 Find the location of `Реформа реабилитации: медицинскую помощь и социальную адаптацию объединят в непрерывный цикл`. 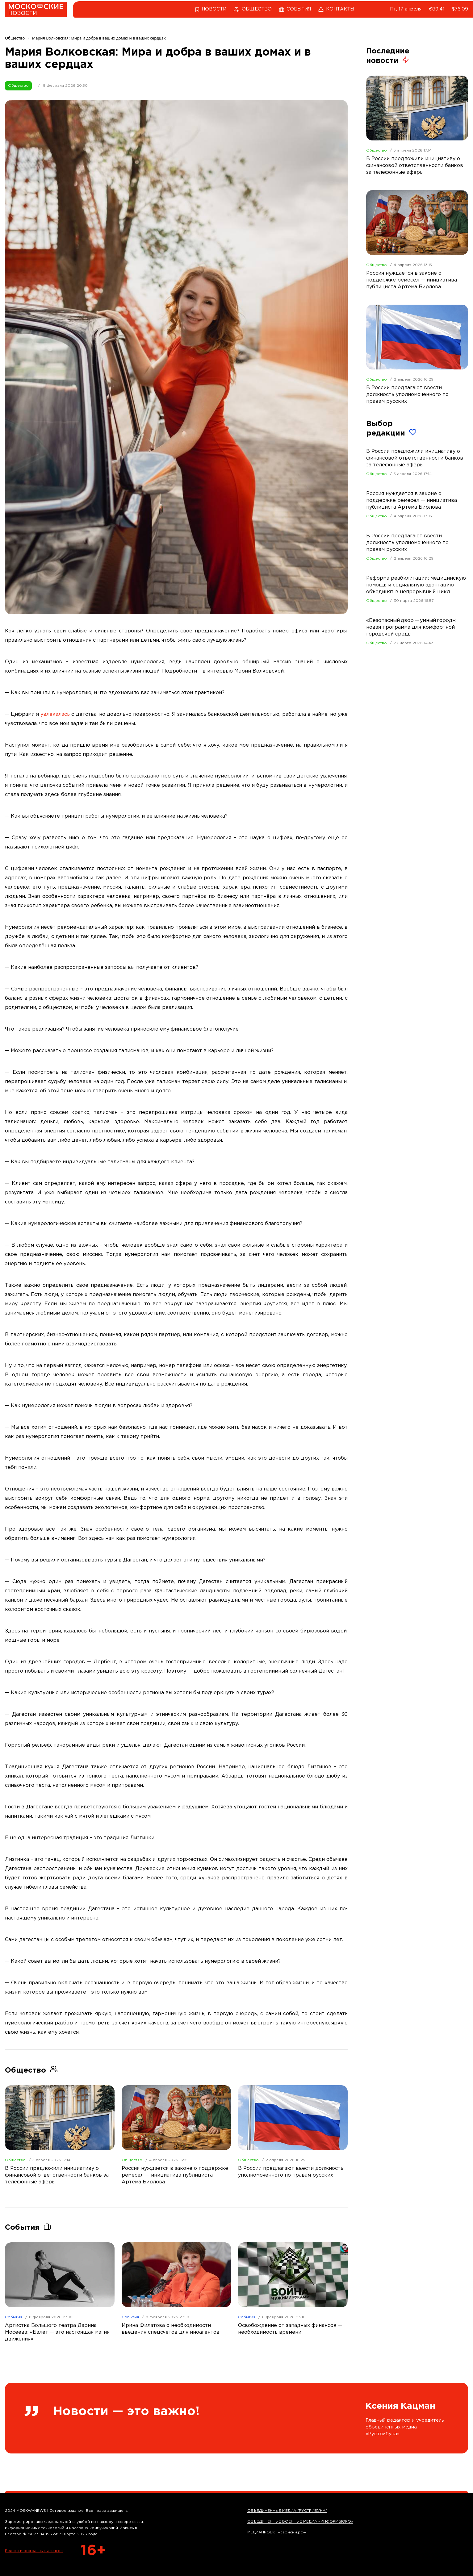

Реформа реабилитации: медицинскую помощь и социальную адаптацию объединят в непрерывный цикл is located at coordinates (416, 585).